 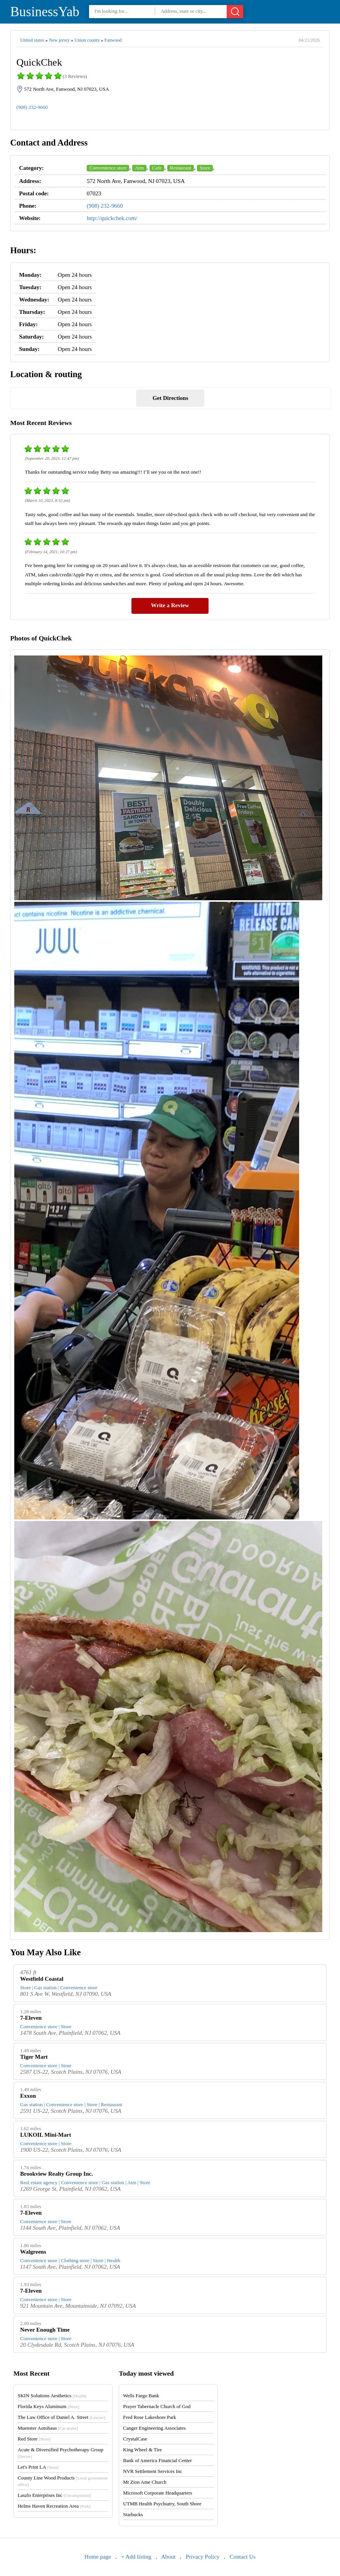 What do you see at coordinates (157, 168) in the screenshot?
I see `Cafe` at bounding box center [157, 168].